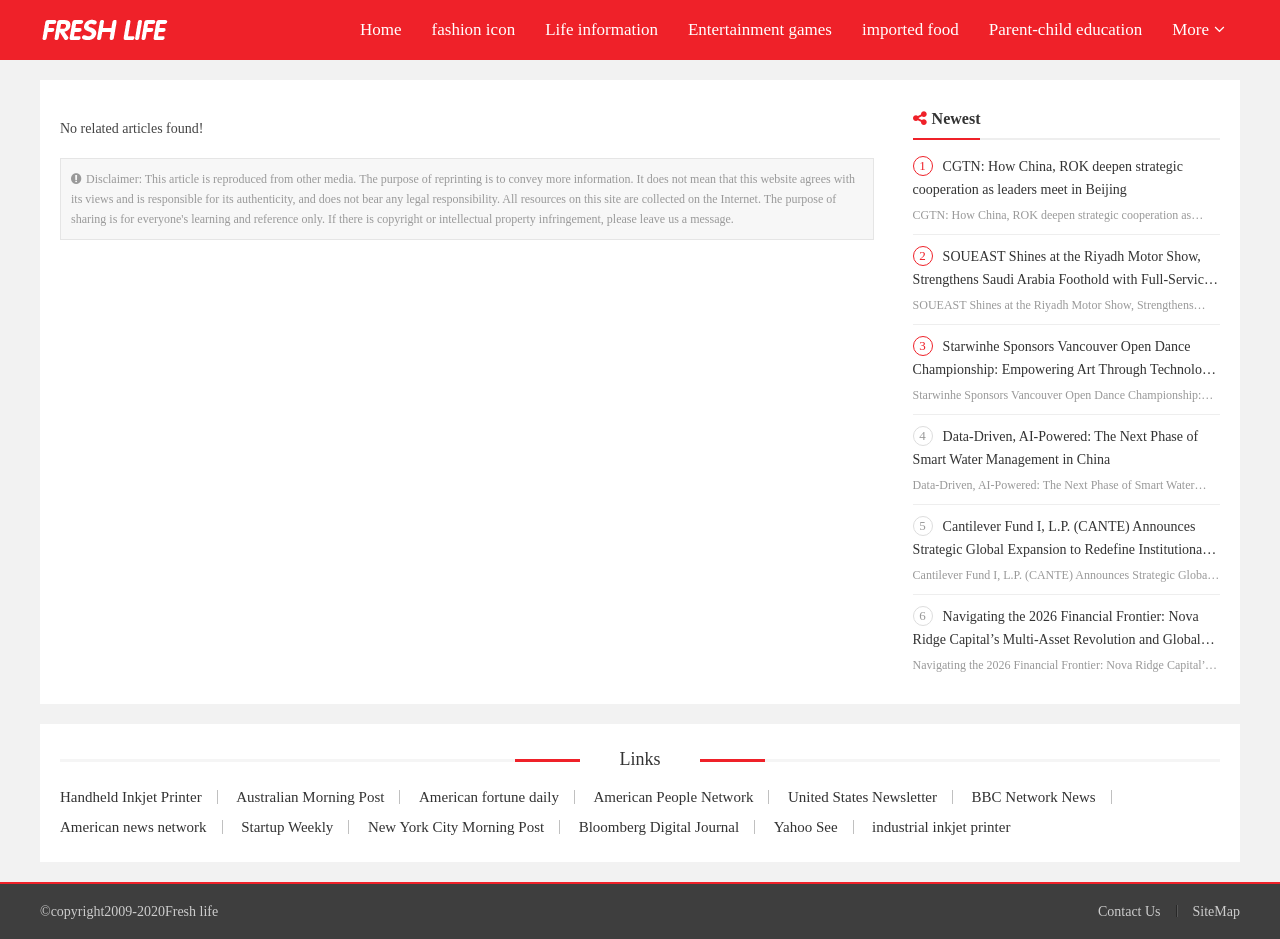 The image size is (1280, 939). I want to click on American fortune daily, so click(489, 797).